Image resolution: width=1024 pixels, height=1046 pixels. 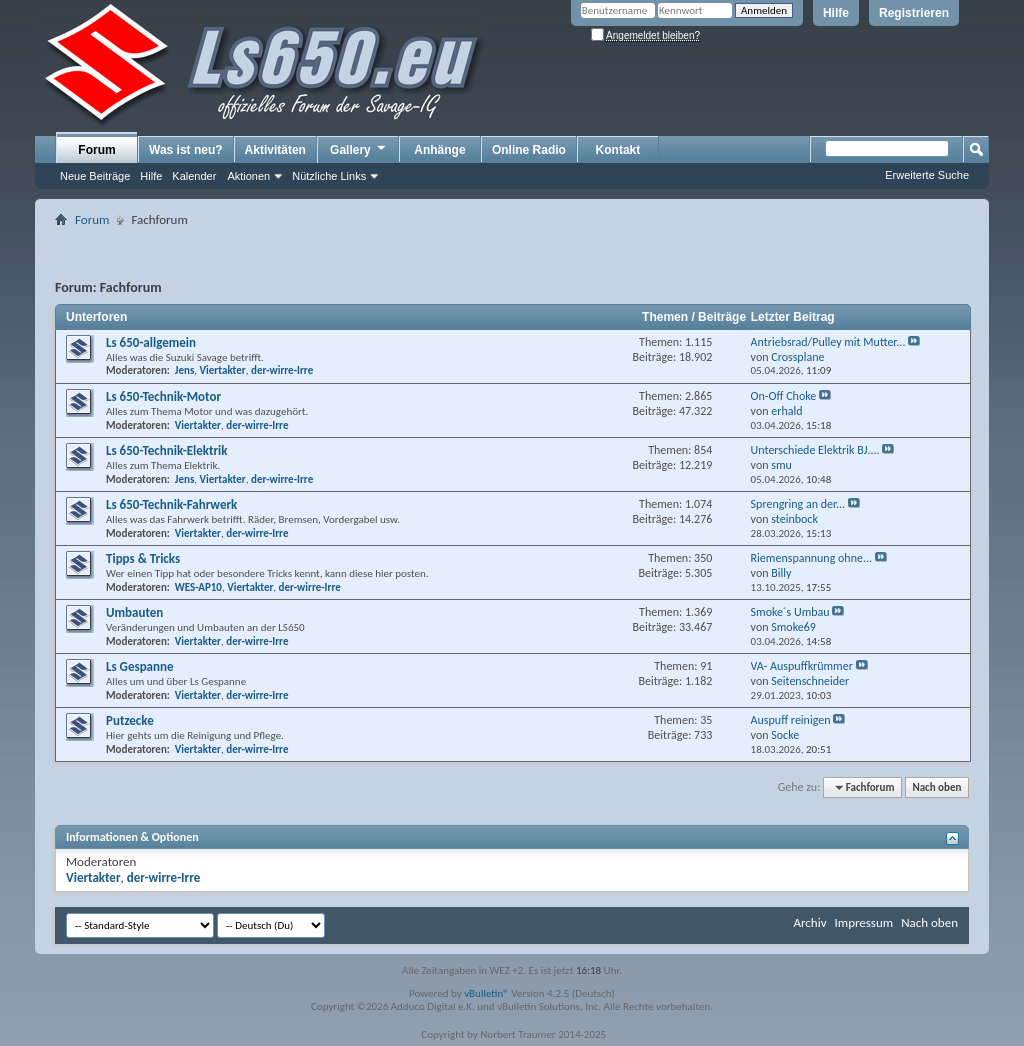 What do you see at coordinates (140, 666) in the screenshot?
I see `Ls Gespanne` at bounding box center [140, 666].